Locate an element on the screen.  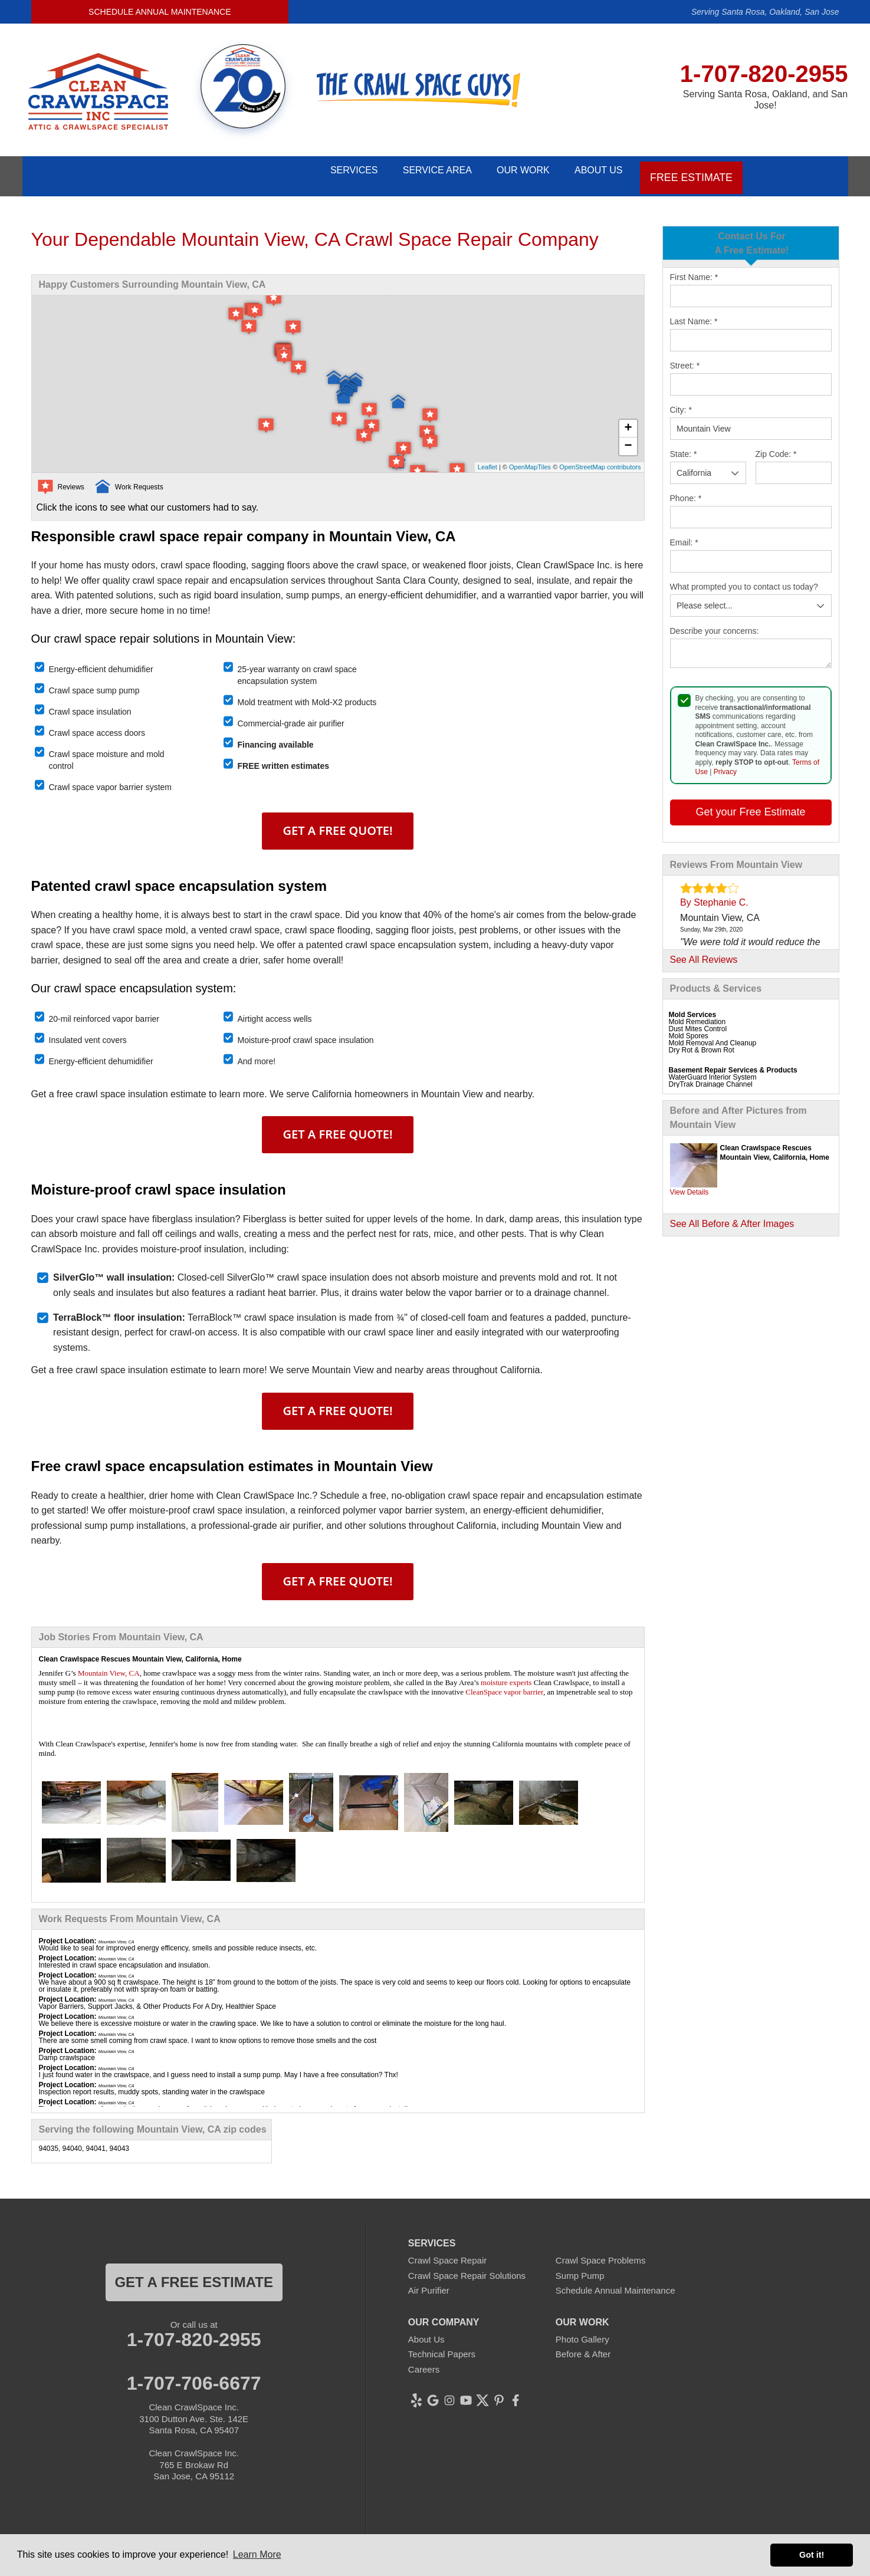
What prompted you to contact us today? is located at coordinates (744, 578).